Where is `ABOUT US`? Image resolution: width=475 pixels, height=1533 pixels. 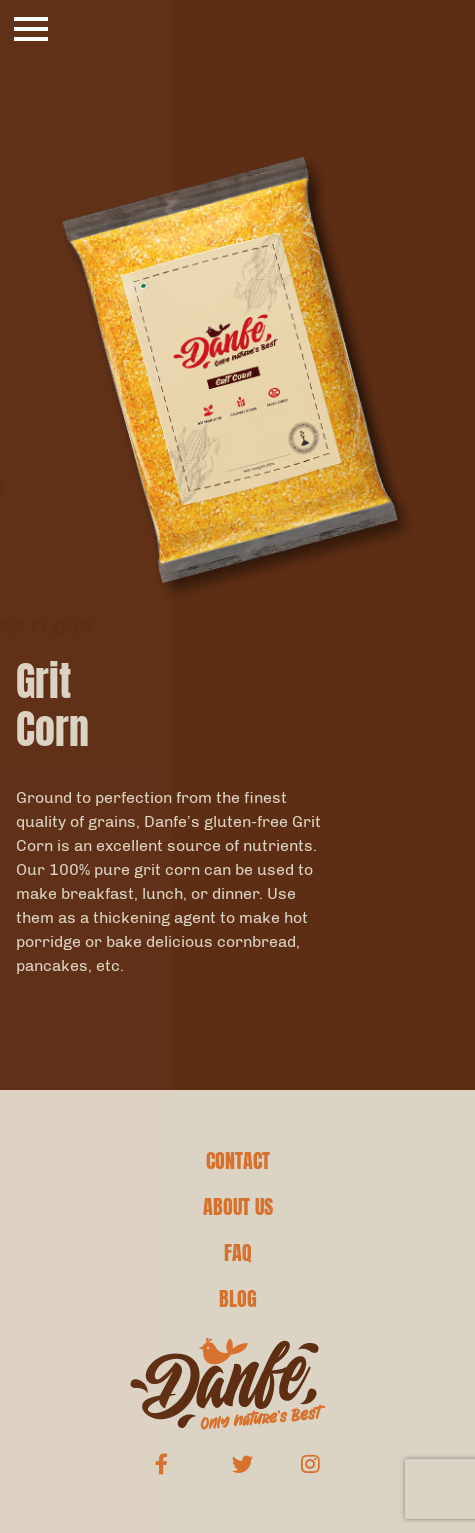 ABOUT US is located at coordinates (238, 1207).